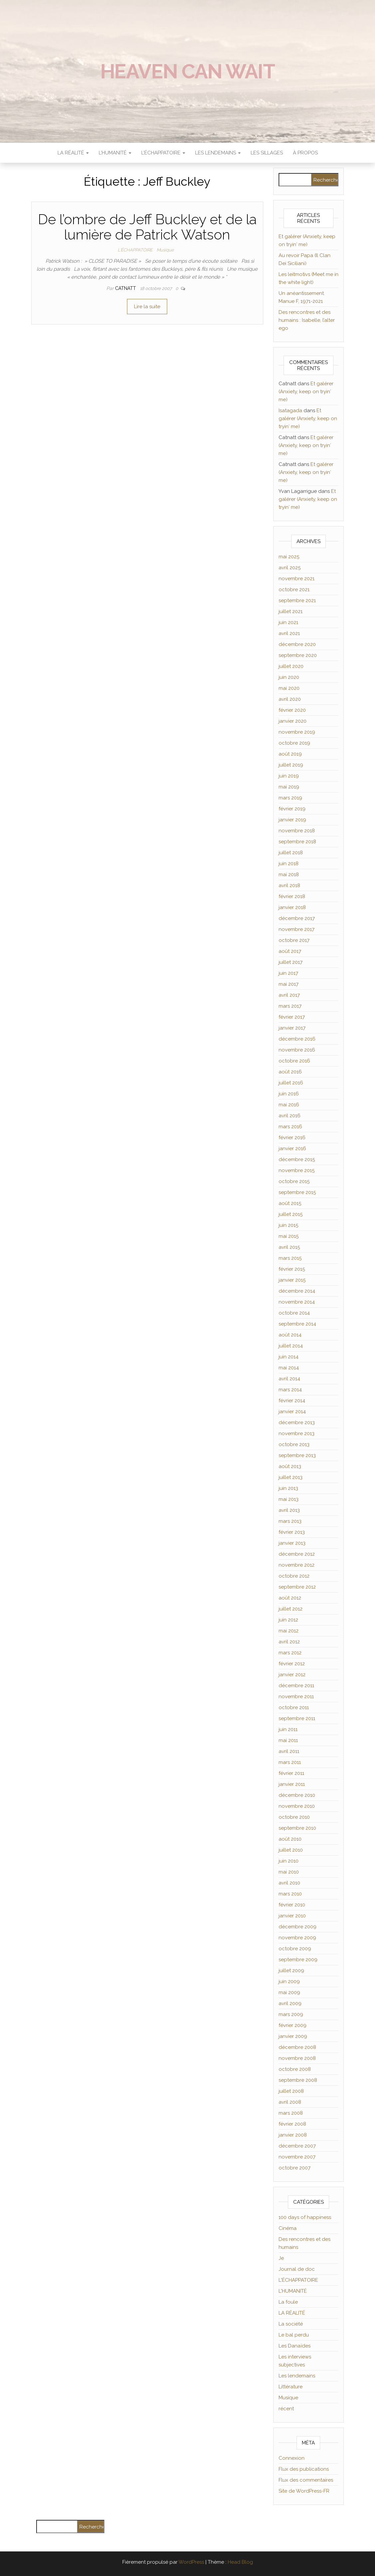 This screenshot has width=375, height=2576. I want to click on février 2013, so click(292, 1532).